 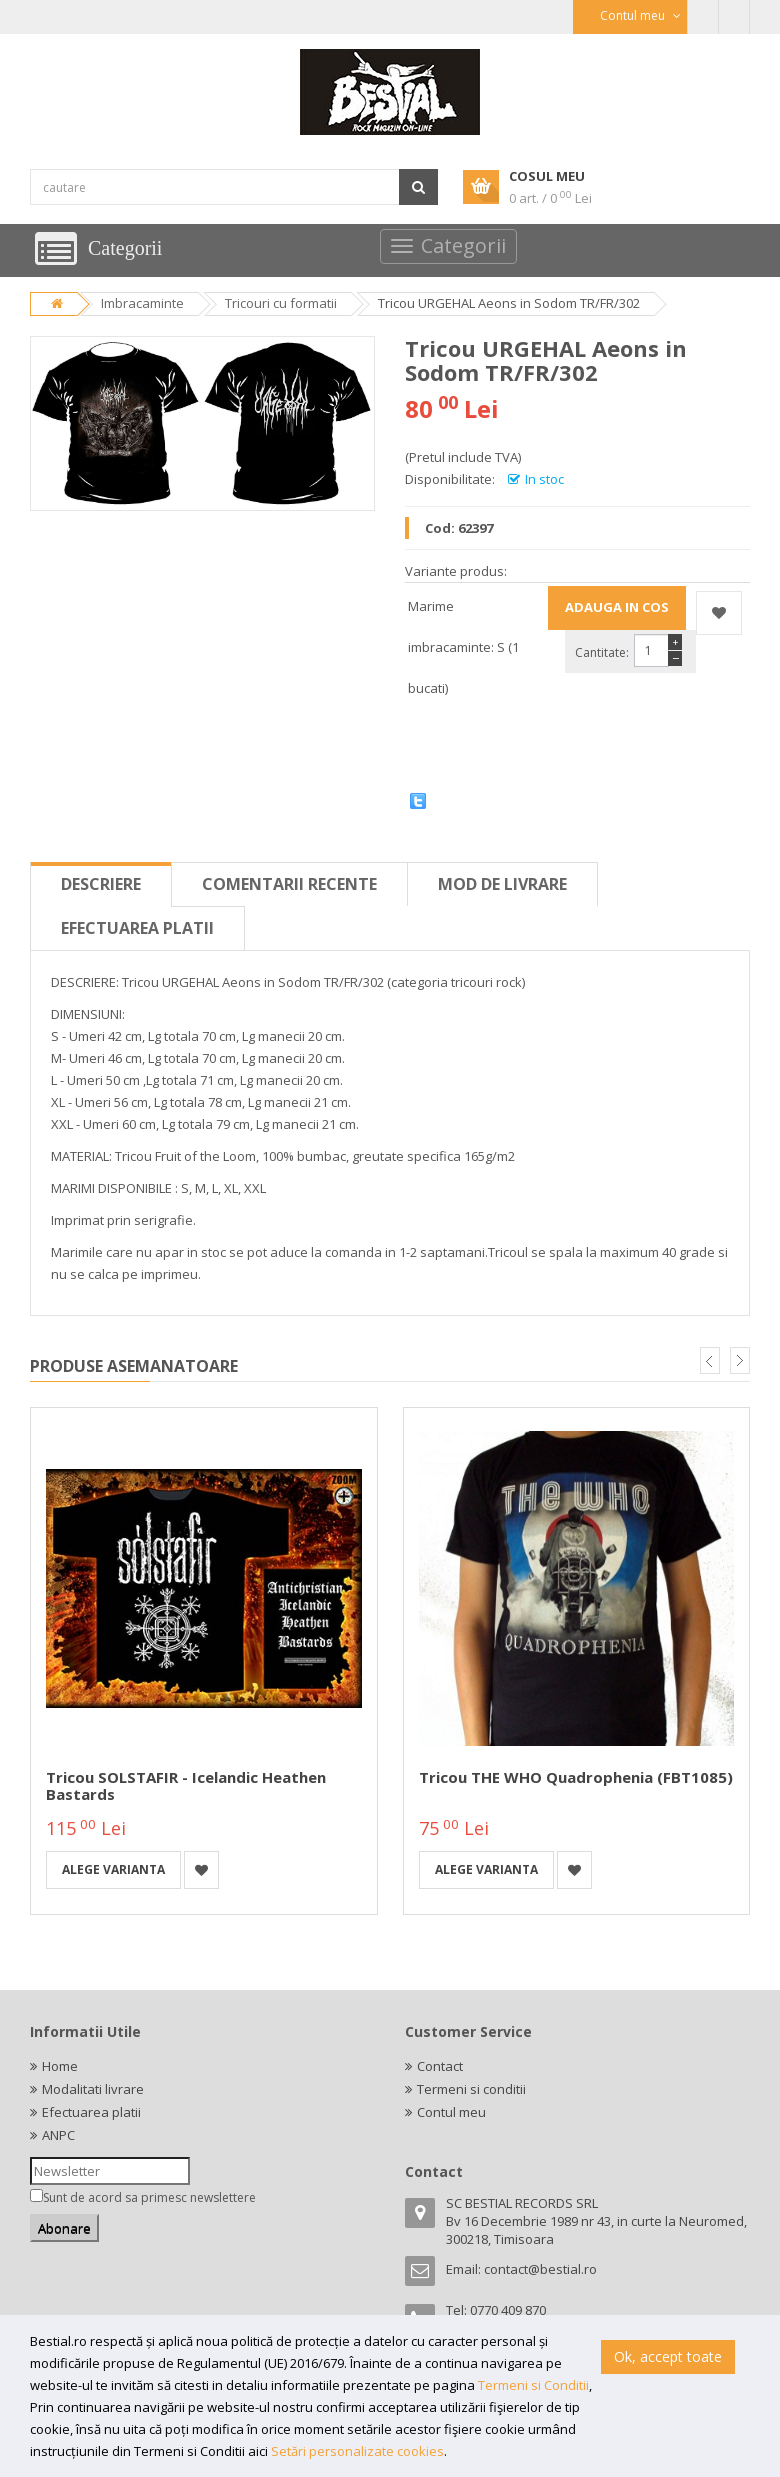 What do you see at coordinates (440, 2066) in the screenshot?
I see `Contact` at bounding box center [440, 2066].